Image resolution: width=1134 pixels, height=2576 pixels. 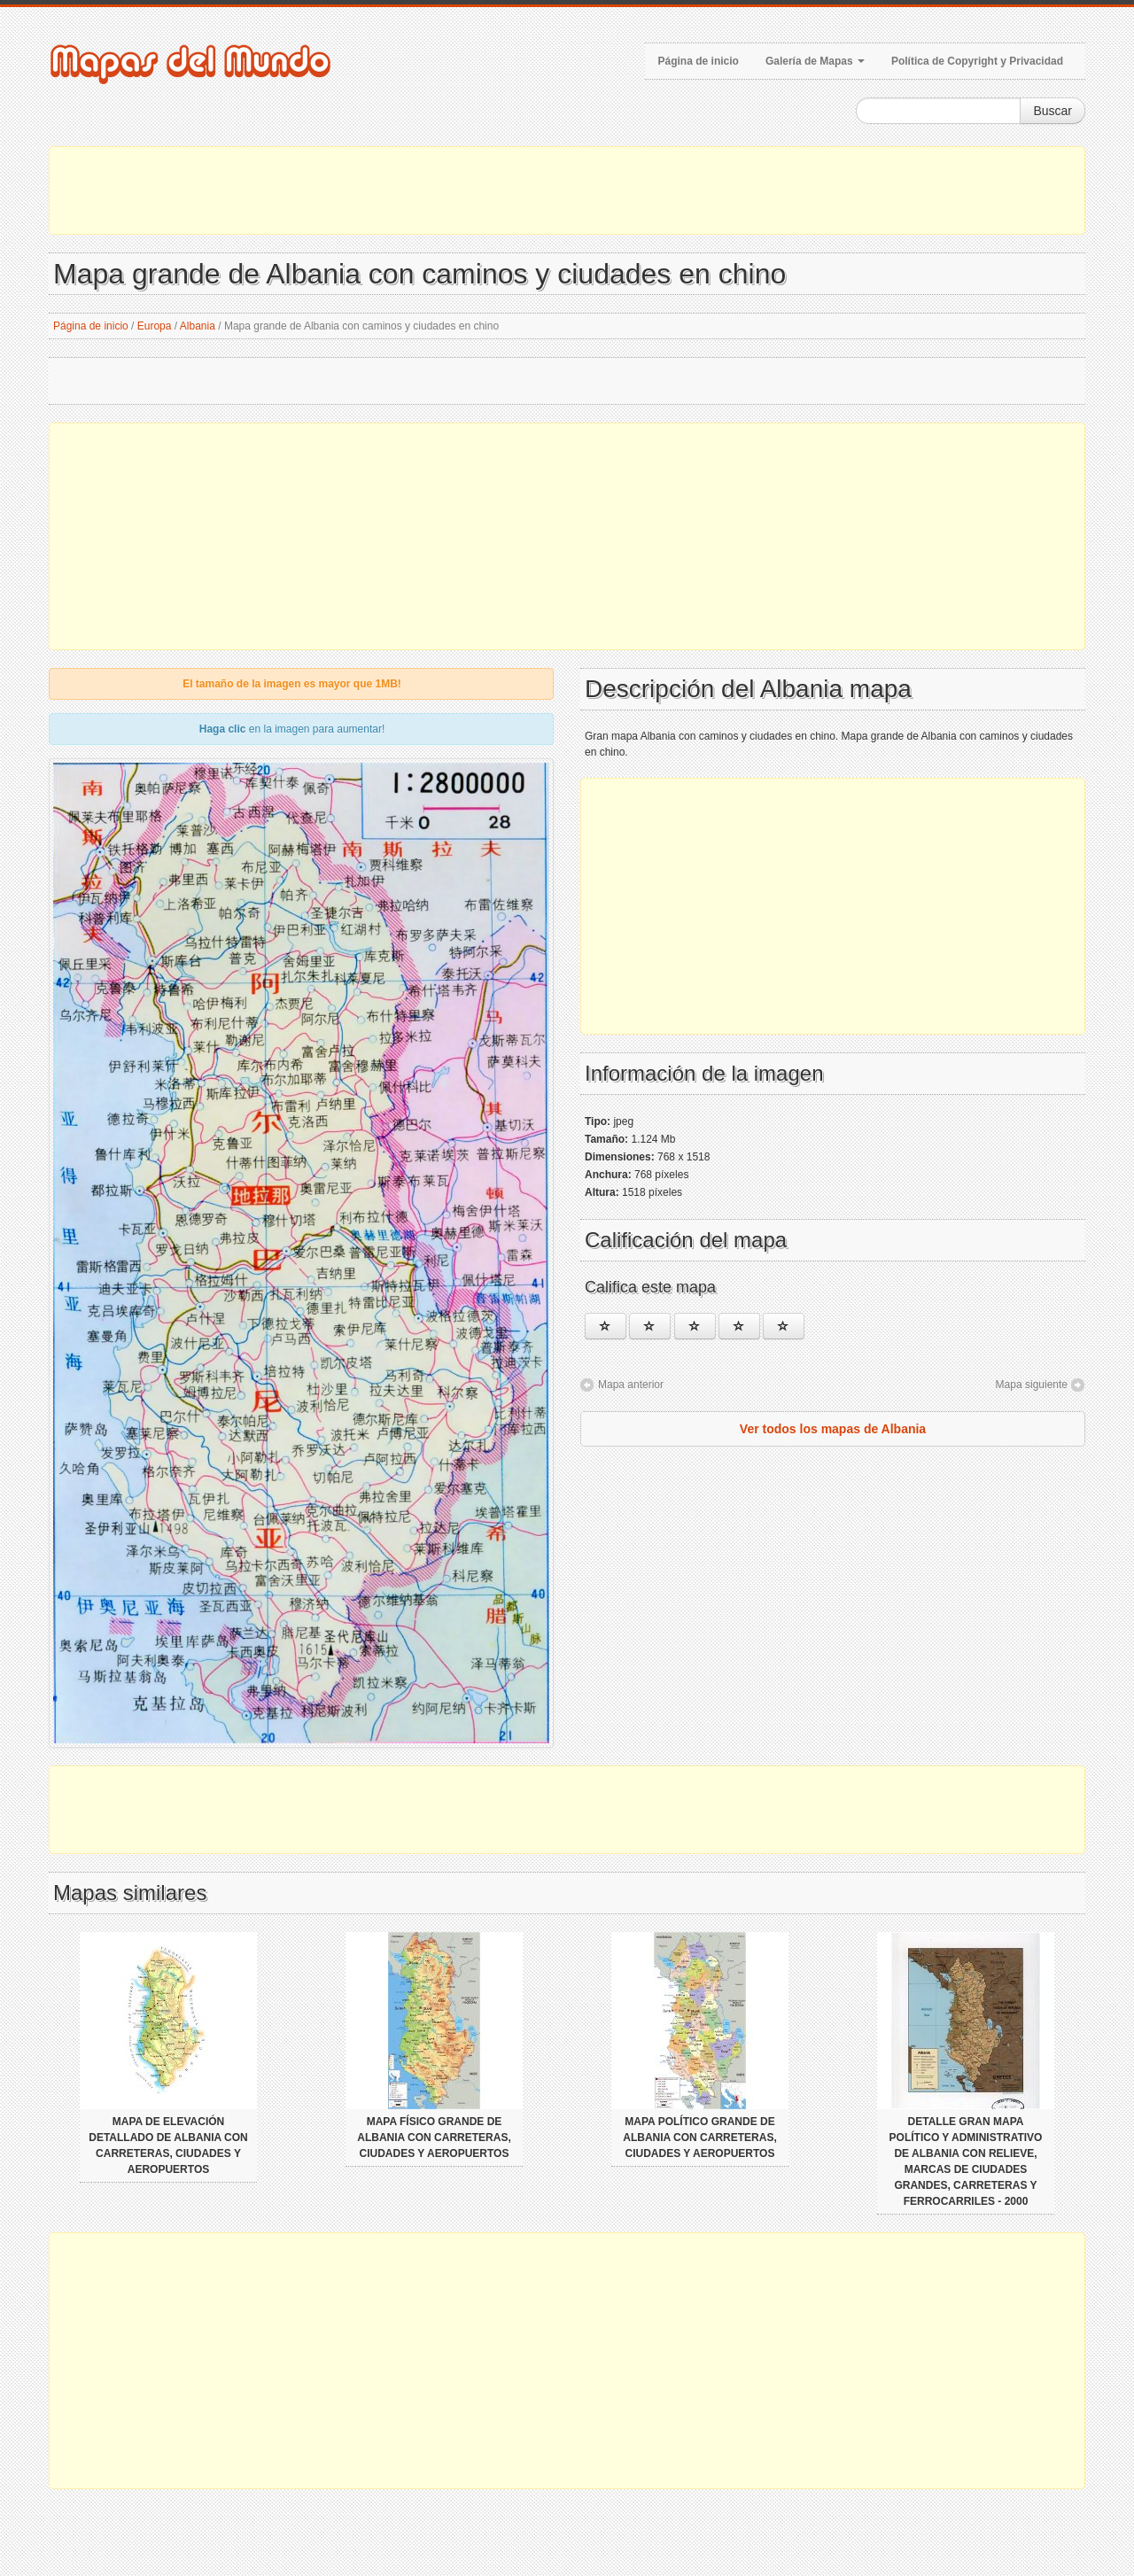 I want to click on Mapa anterior, so click(x=631, y=1384).